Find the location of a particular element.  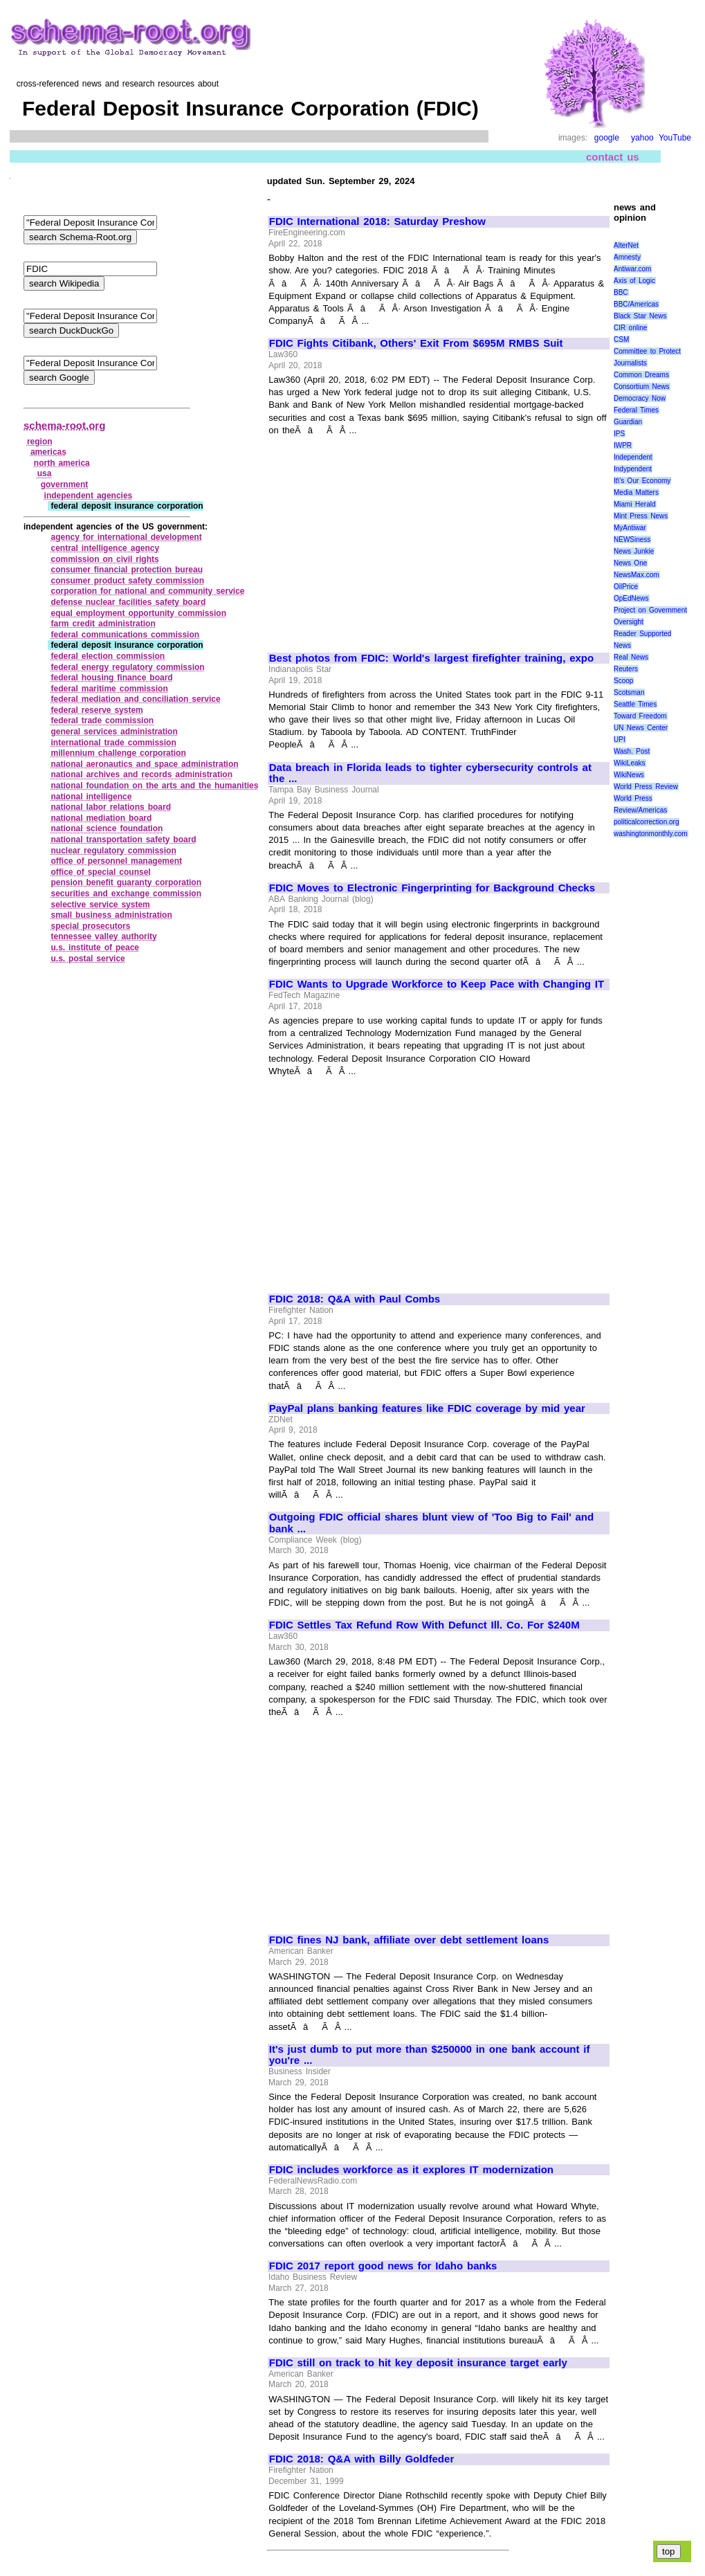

NewsMax.com is located at coordinates (636, 575).